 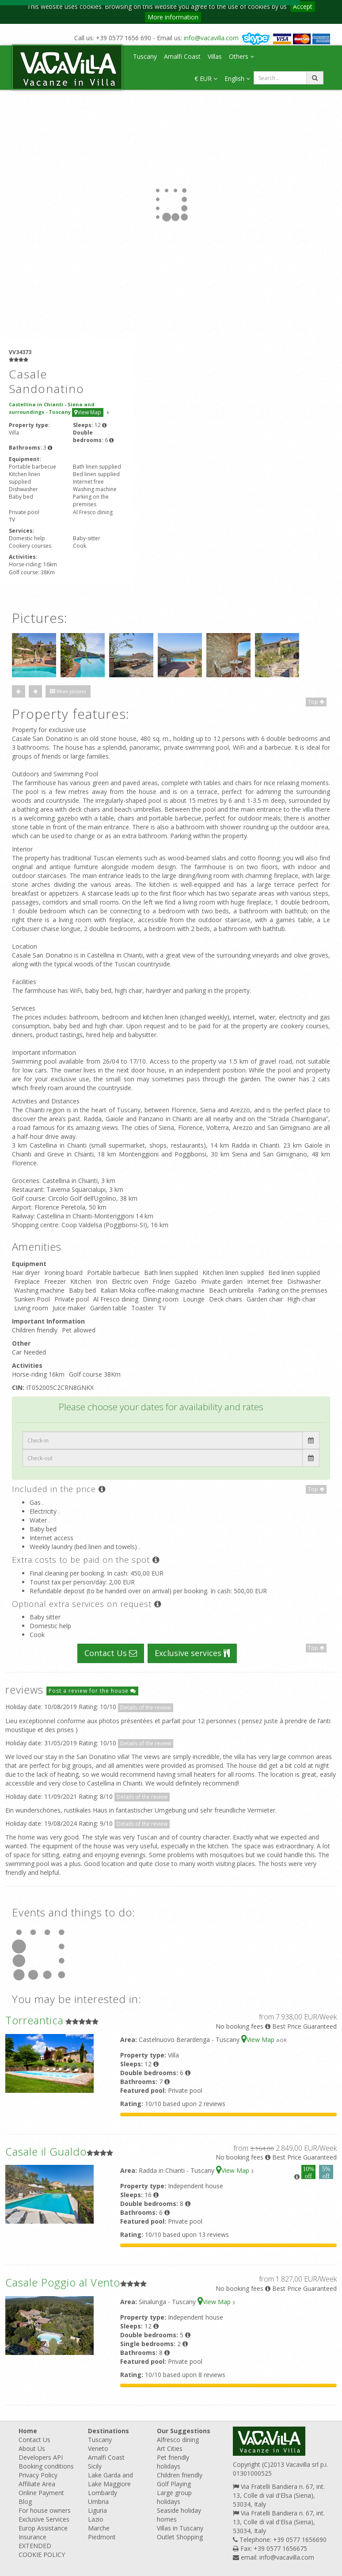 I want to click on Casale Poggio al Vento, so click(x=62, y=2282).